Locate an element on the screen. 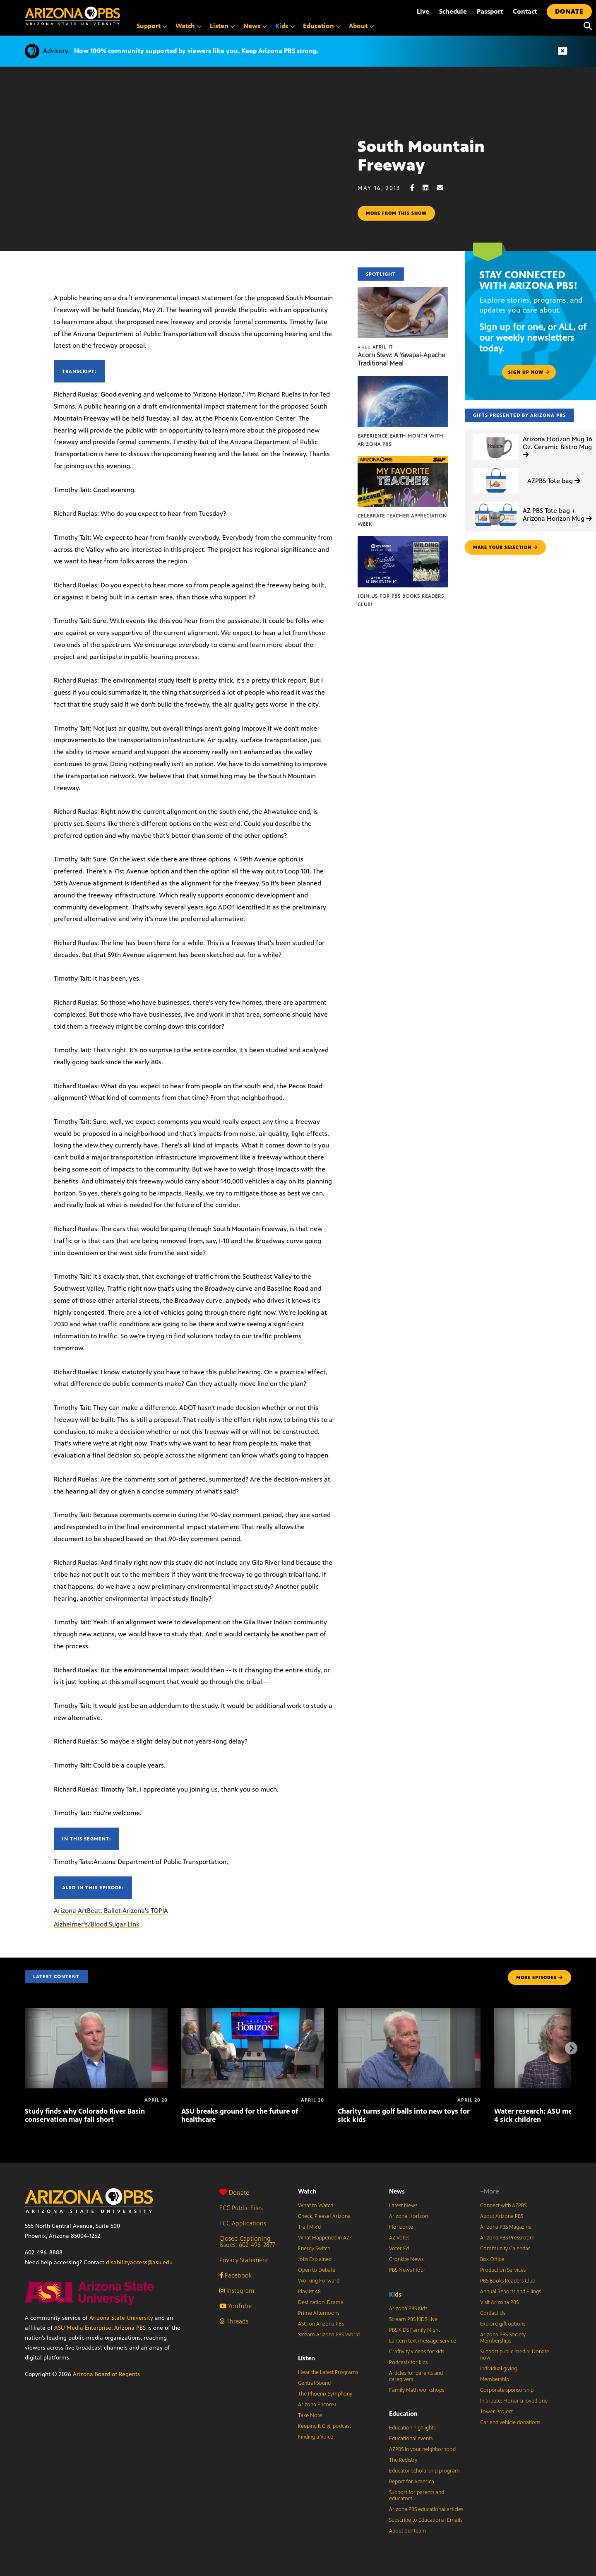  The Registry is located at coordinates (403, 2460).